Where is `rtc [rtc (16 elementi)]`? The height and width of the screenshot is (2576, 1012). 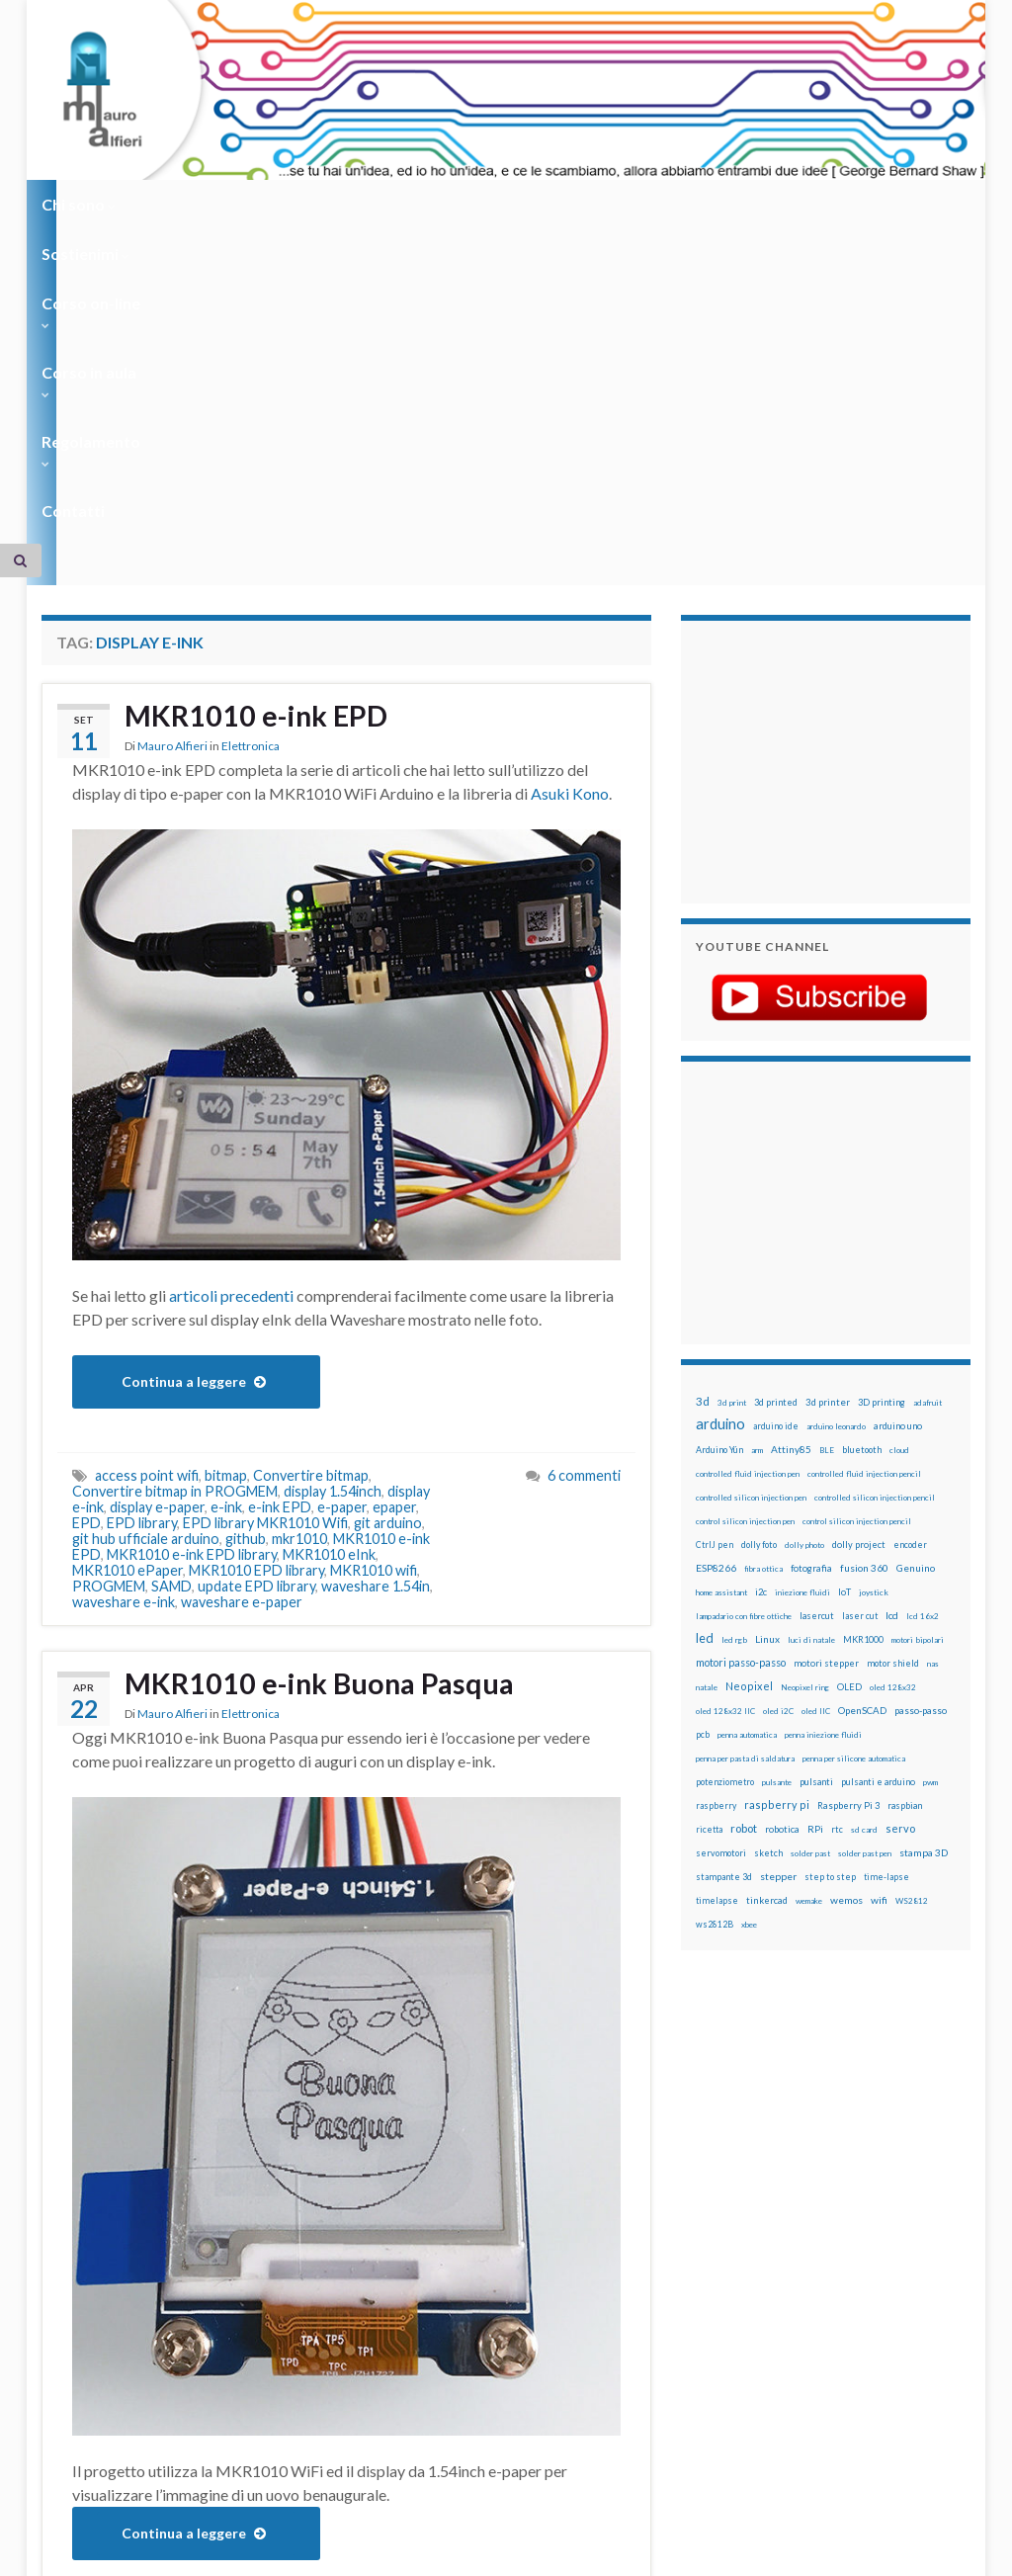
rtc [rtc (16 elementi)] is located at coordinates (837, 1522).